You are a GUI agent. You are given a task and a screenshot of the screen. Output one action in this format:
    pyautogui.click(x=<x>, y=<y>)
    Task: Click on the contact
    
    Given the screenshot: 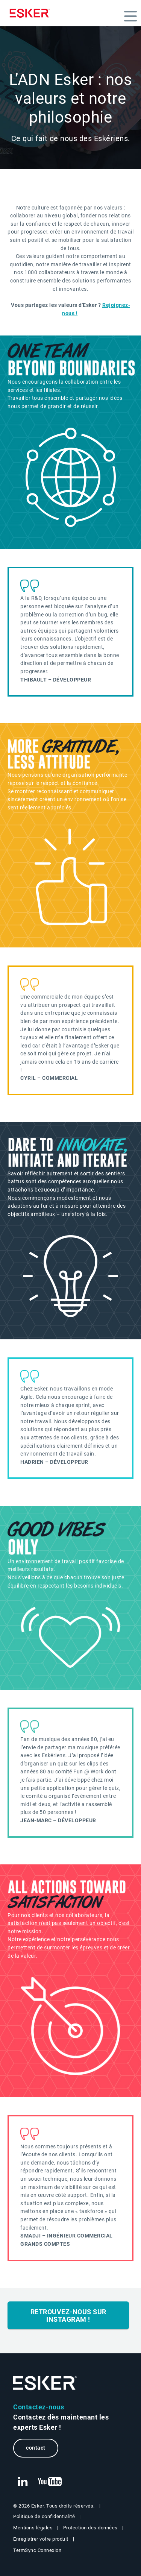 What is the action you would take?
    pyautogui.click(x=35, y=2448)
    